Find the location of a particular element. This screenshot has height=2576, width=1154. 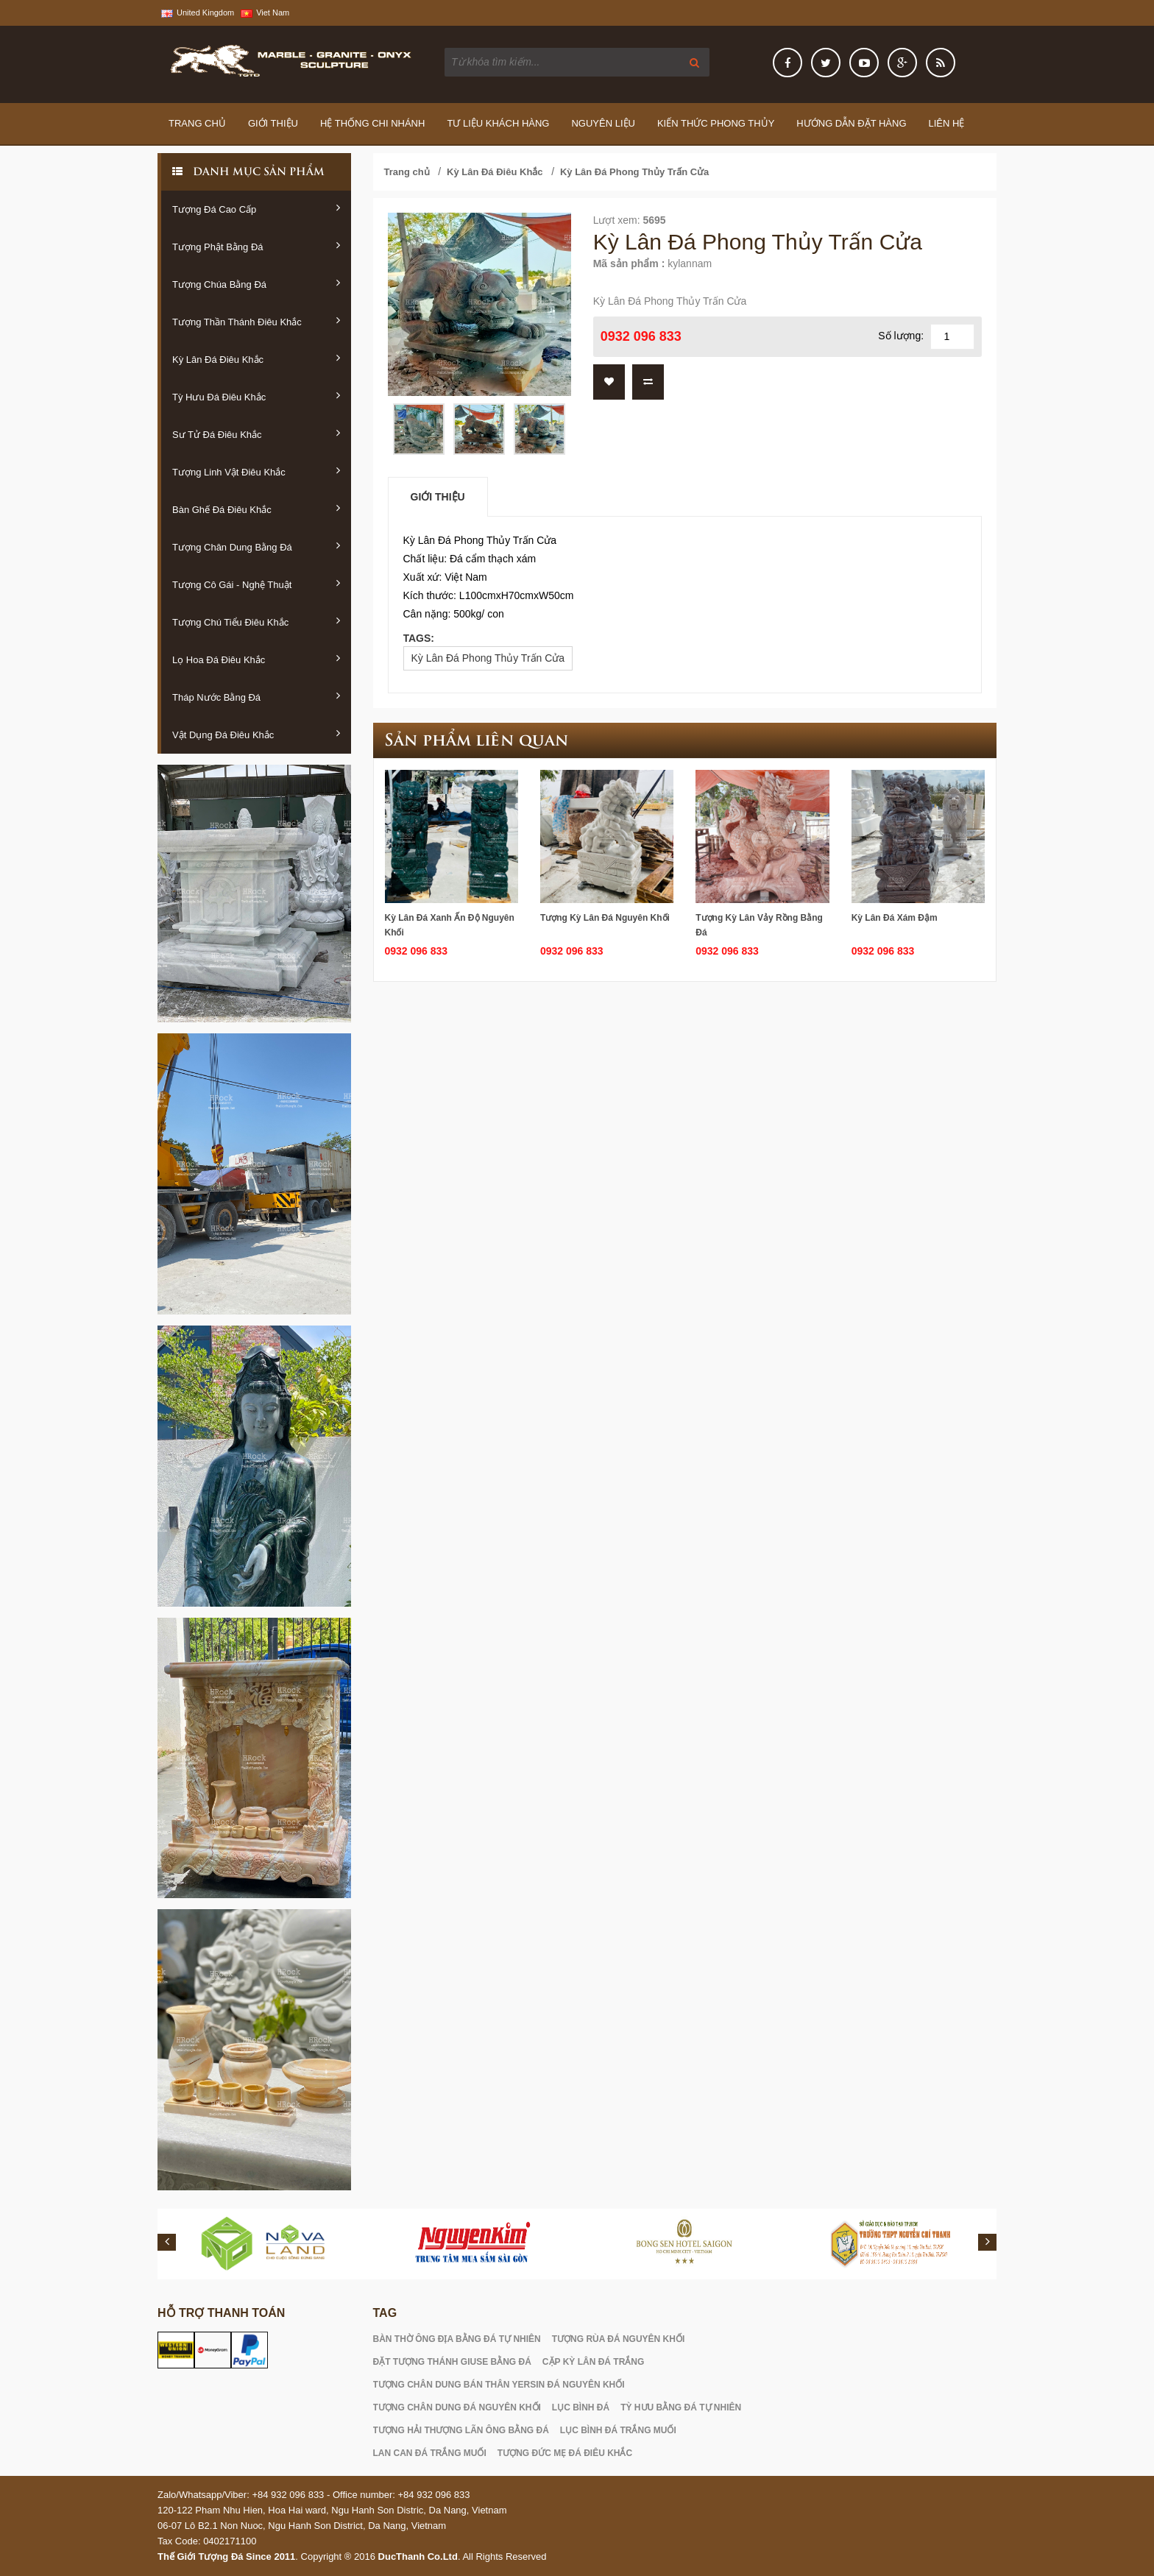

Tượng Đá Cao Cấp is located at coordinates (256, 208).